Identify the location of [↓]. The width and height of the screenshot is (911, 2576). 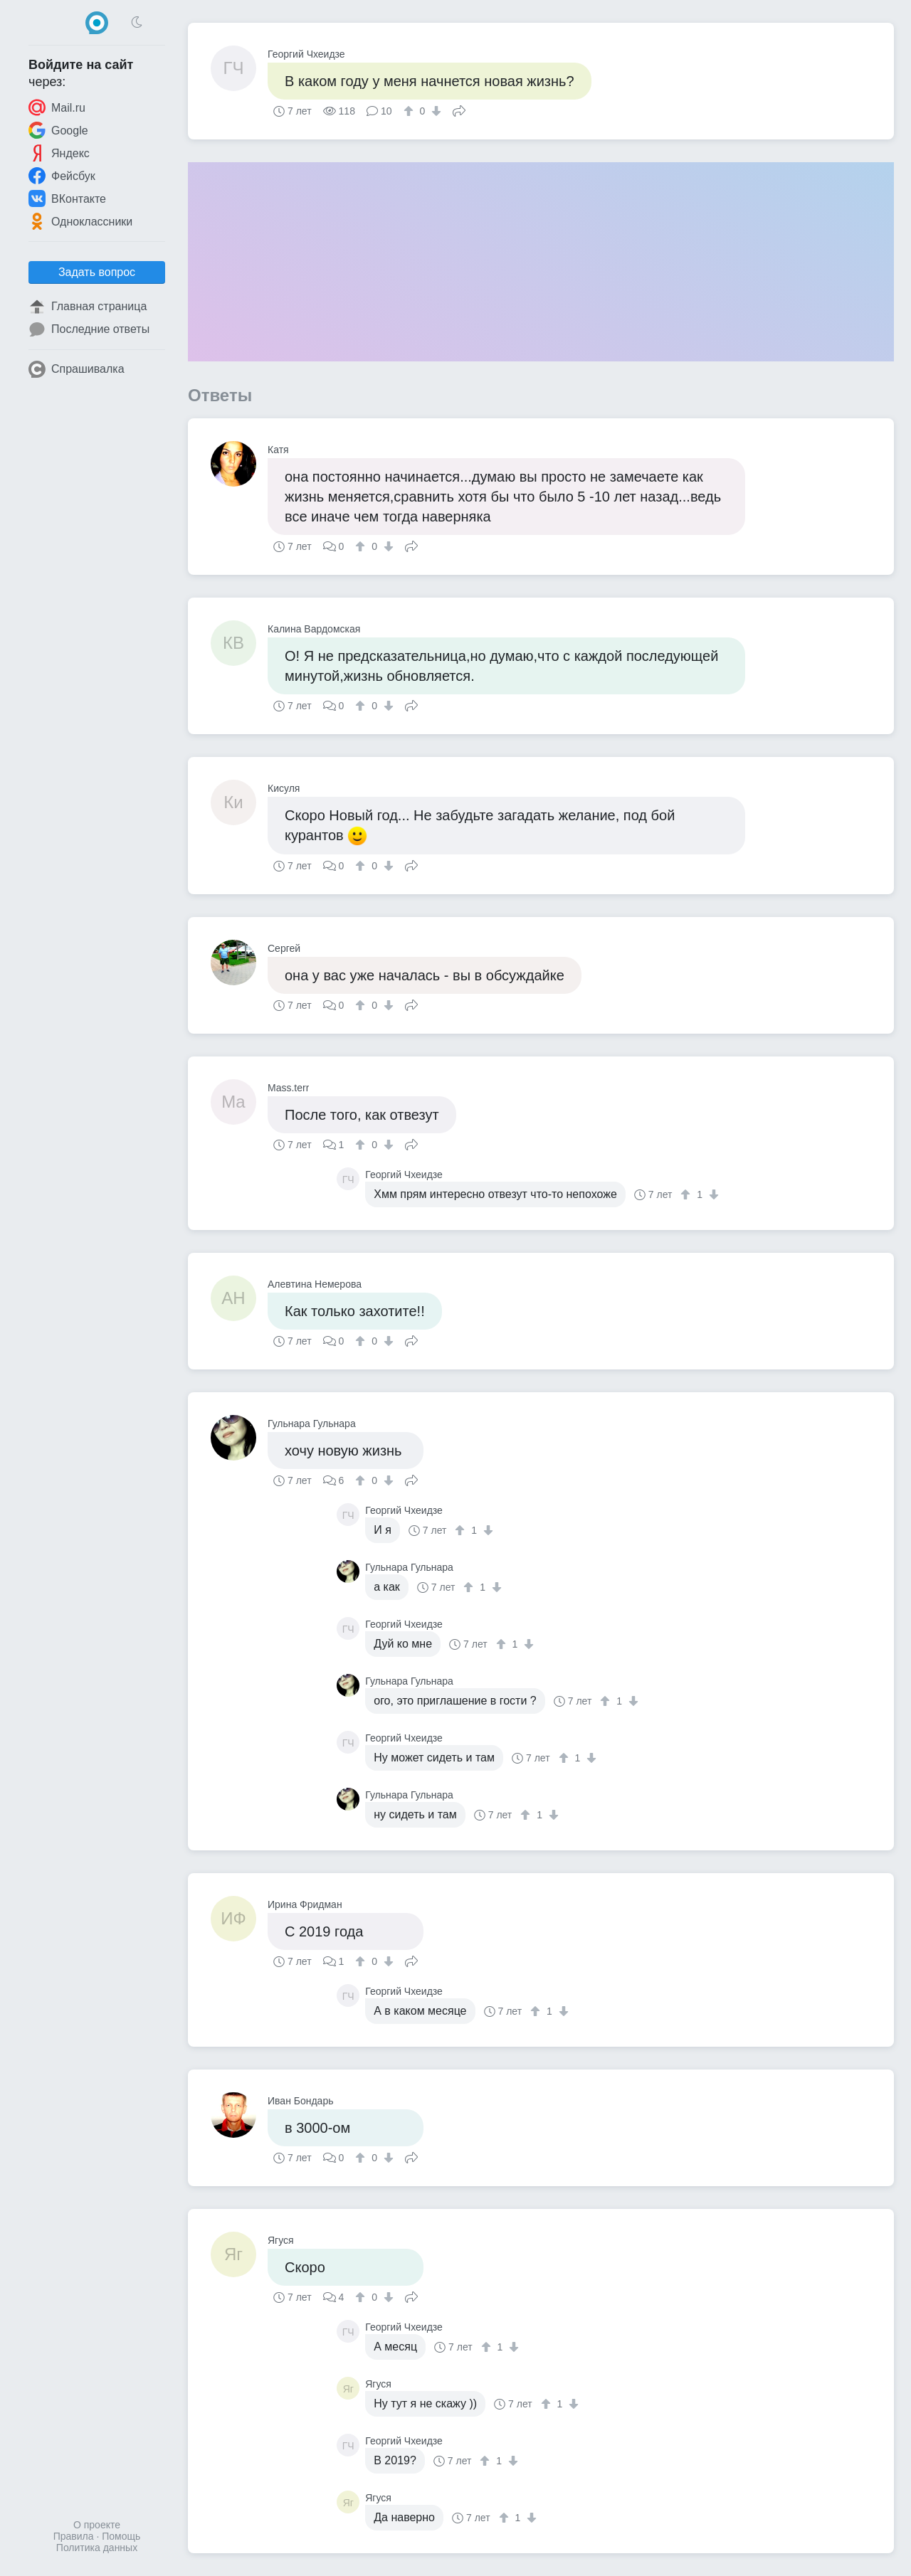
(434, 111).